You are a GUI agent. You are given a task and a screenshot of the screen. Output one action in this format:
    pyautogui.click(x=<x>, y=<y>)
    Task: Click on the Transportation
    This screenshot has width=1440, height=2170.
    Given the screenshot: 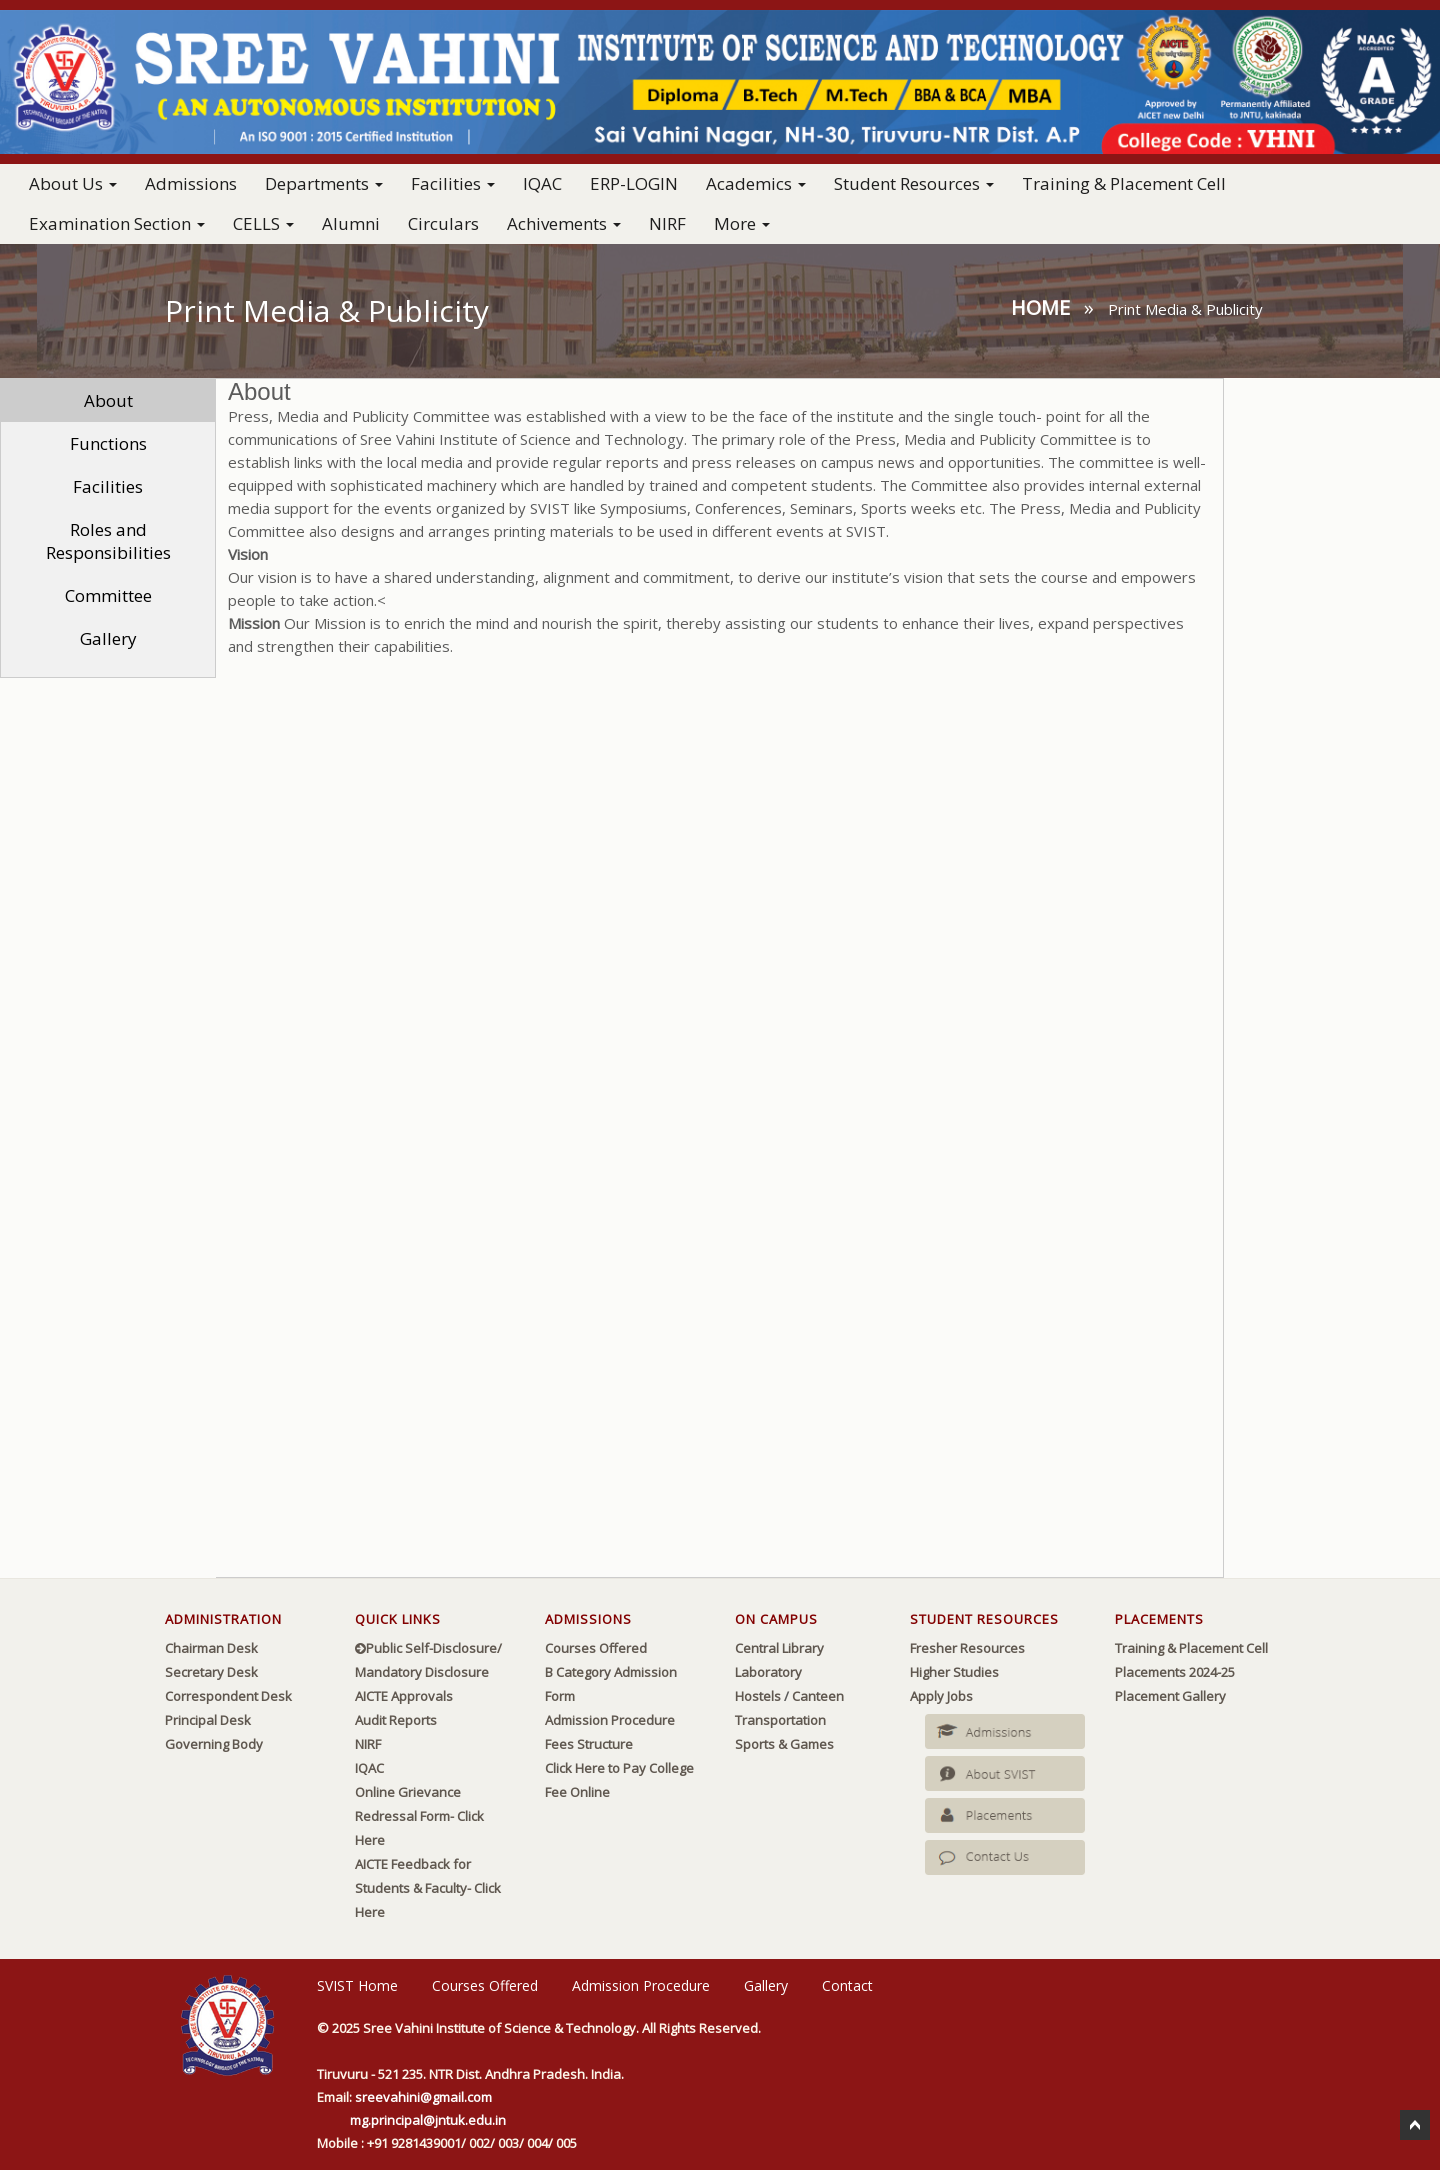 What is the action you would take?
    pyautogui.click(x=780, y=1720)
    